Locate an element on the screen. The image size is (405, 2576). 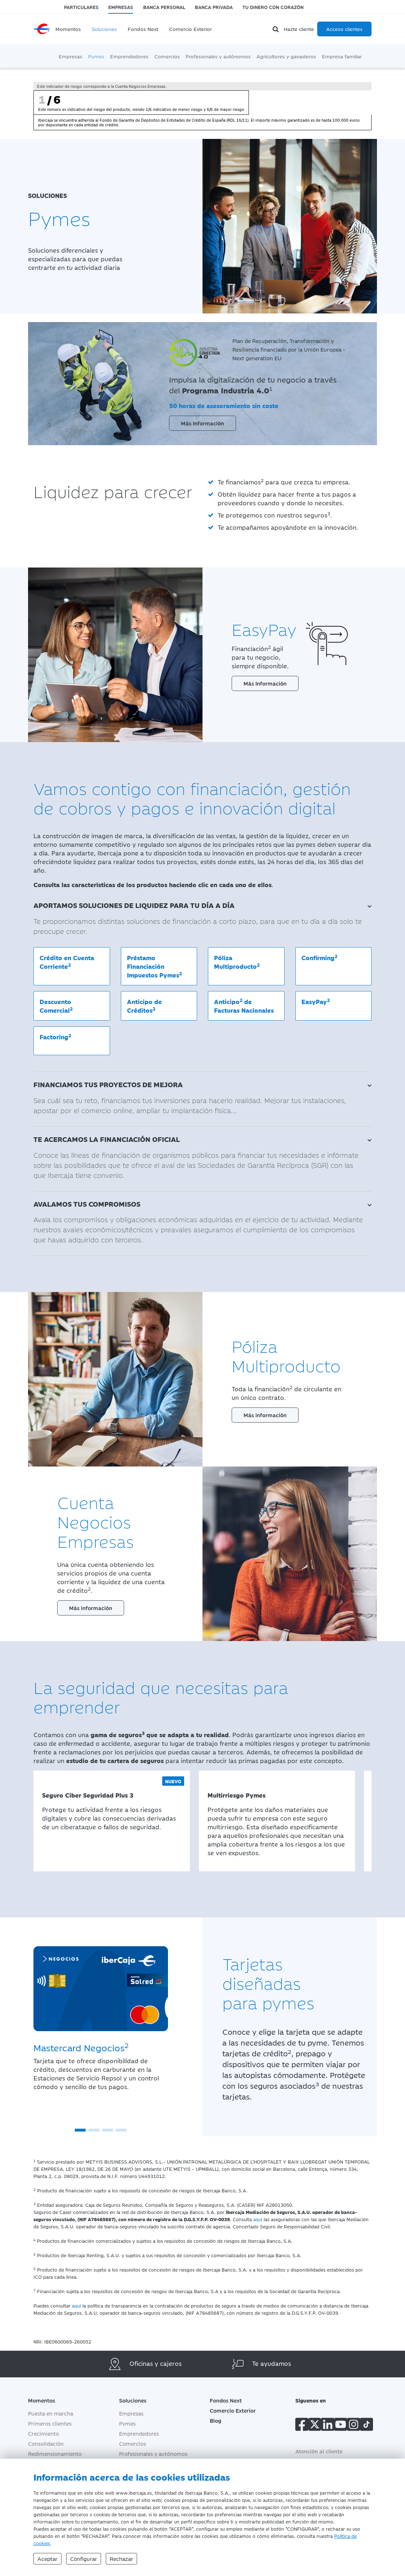
Préstamo Financiación Impuestos Pymes is located at coordinates (154, 966).